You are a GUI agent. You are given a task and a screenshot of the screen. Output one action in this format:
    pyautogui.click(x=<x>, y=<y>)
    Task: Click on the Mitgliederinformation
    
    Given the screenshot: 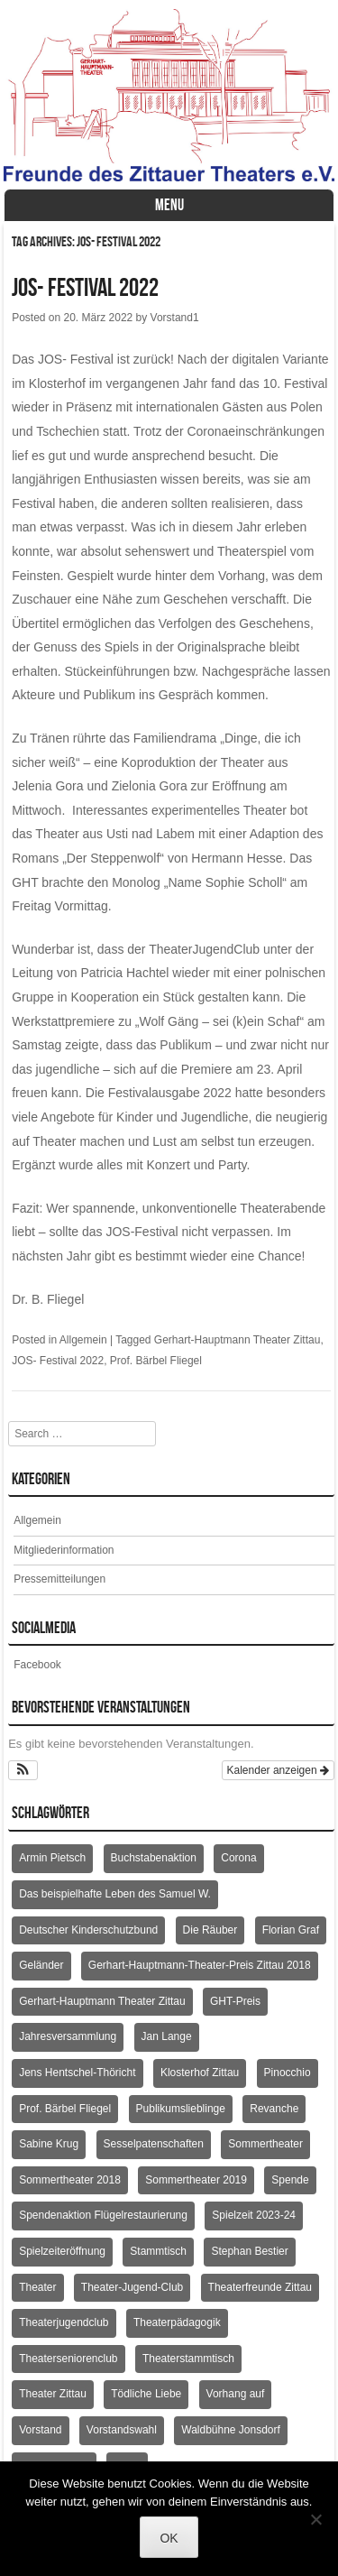 What is the action you would take?
    pyautogui.click(x=64, y=1550)
    